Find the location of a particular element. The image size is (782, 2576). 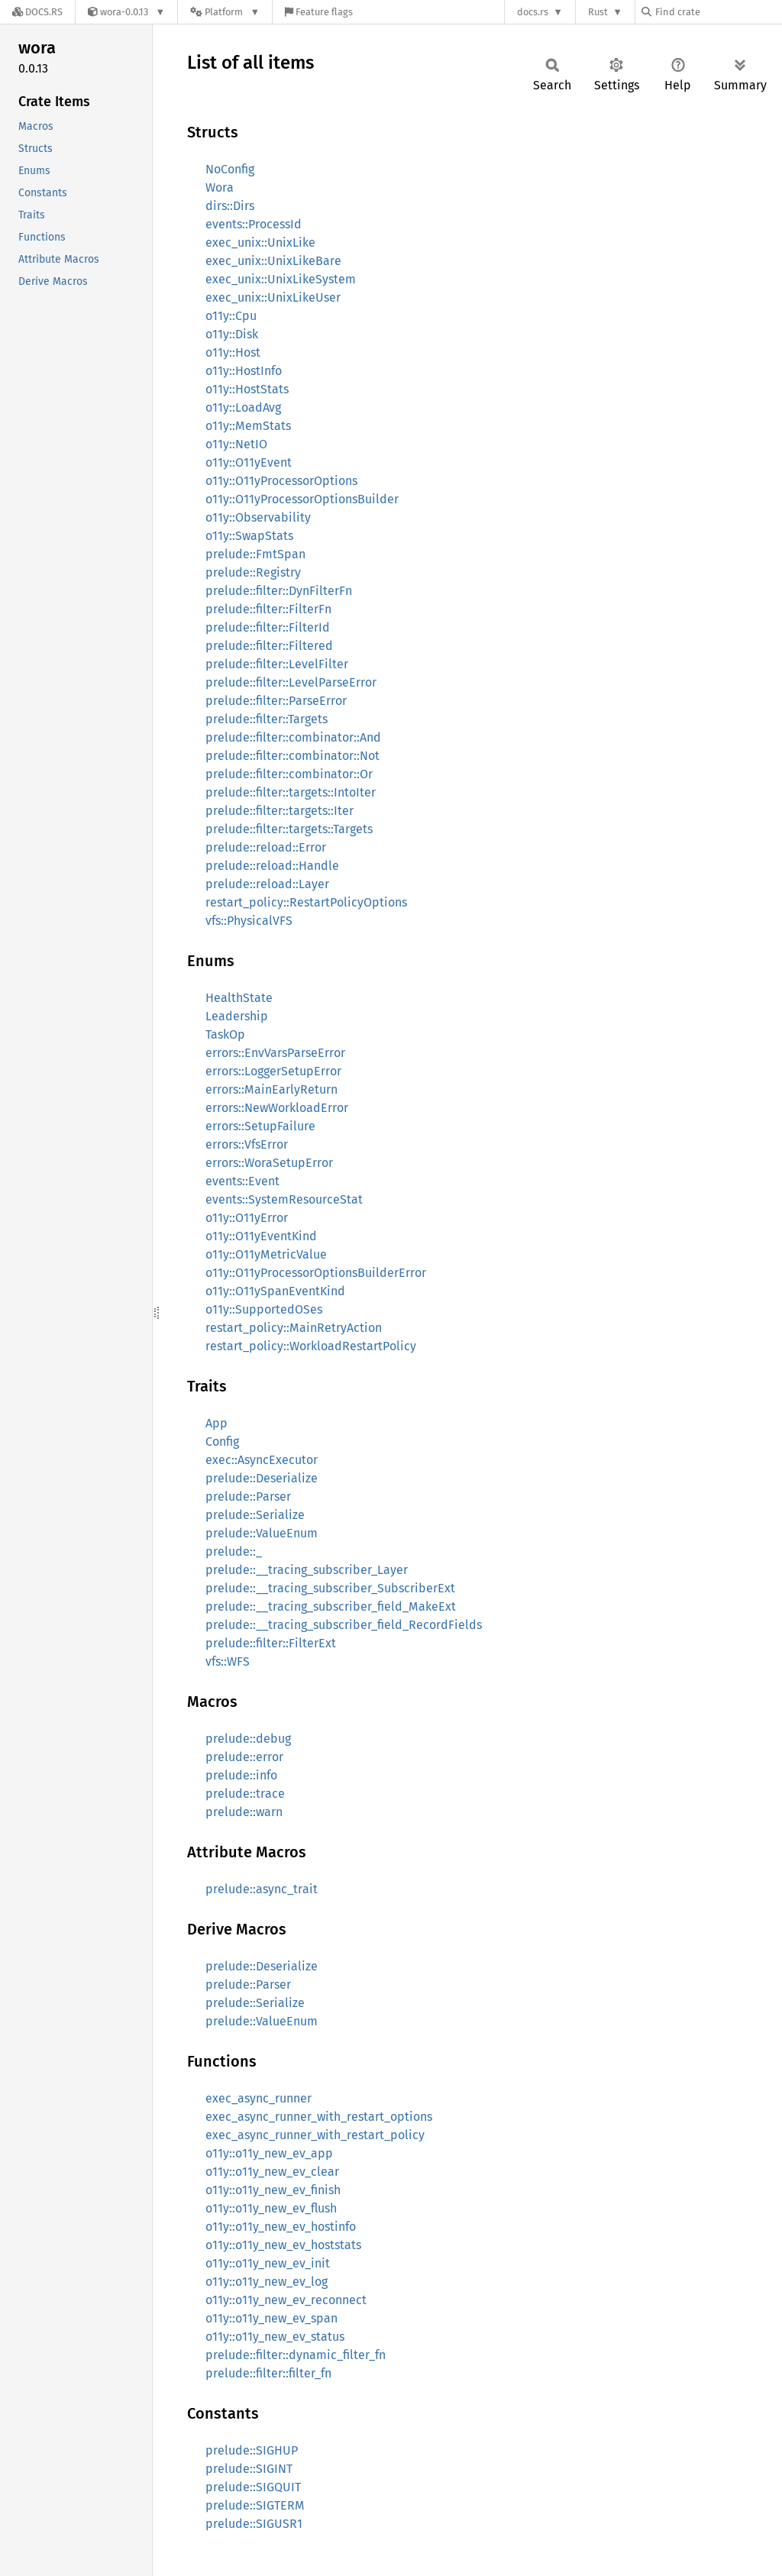

o11y::Observability is located at coordinates (258, 517).